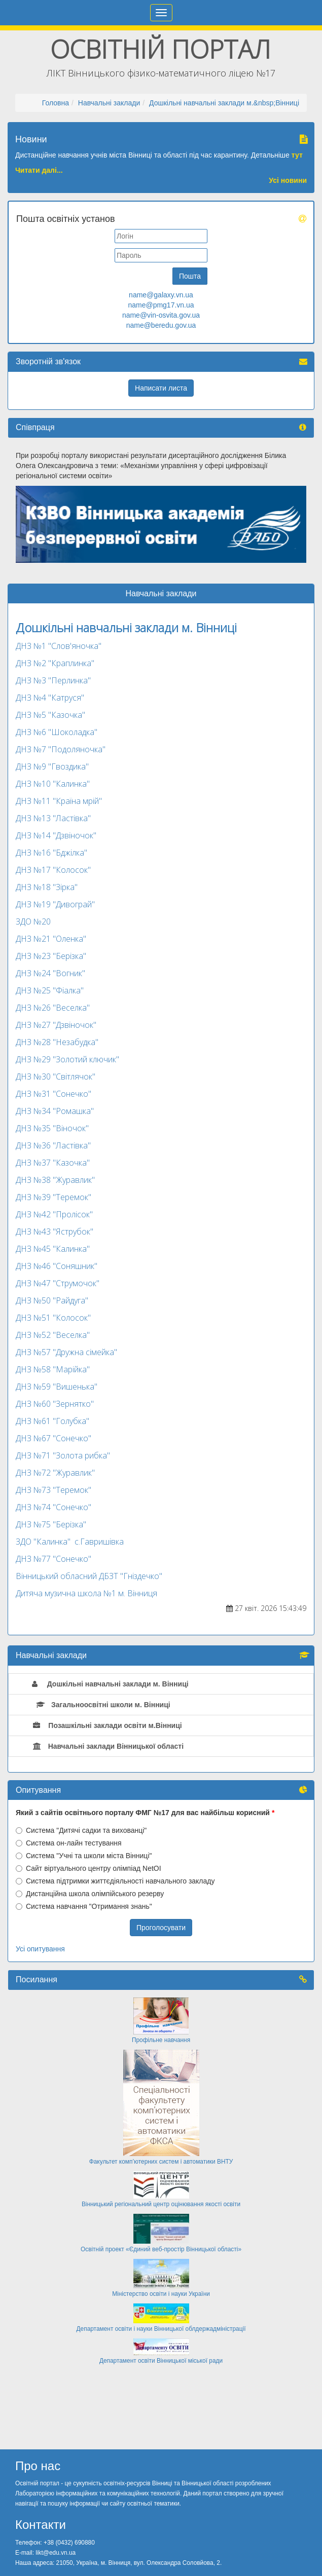 The height and width of the screenshot is (2576, 322). Describe the element at coordinates (53, 818) in the screenshot. I see `ДНЗ №13 "Ластівка"` at that location.